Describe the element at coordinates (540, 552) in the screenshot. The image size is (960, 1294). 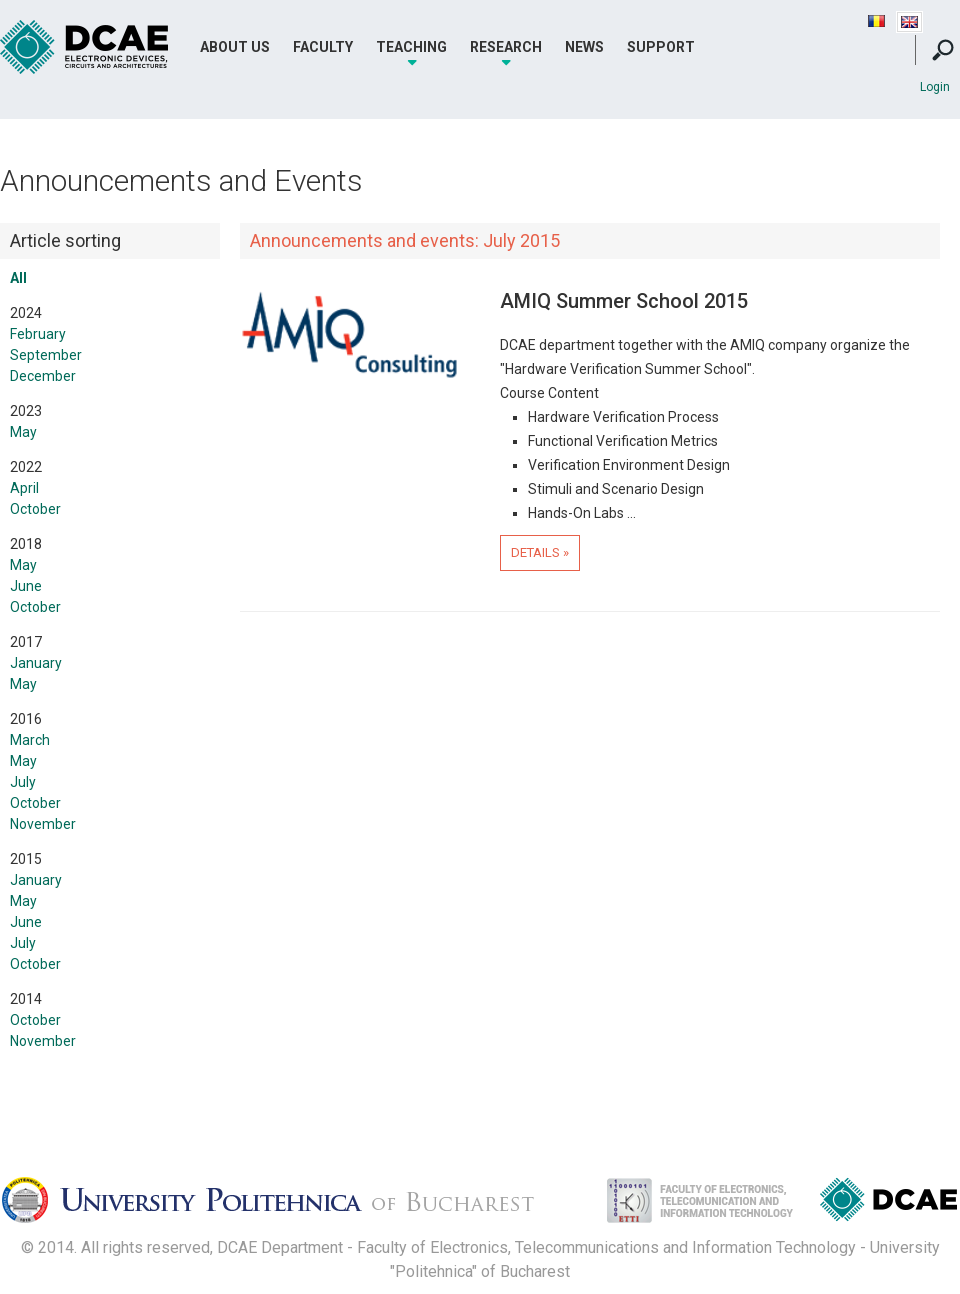
I see `Details »` at that location.